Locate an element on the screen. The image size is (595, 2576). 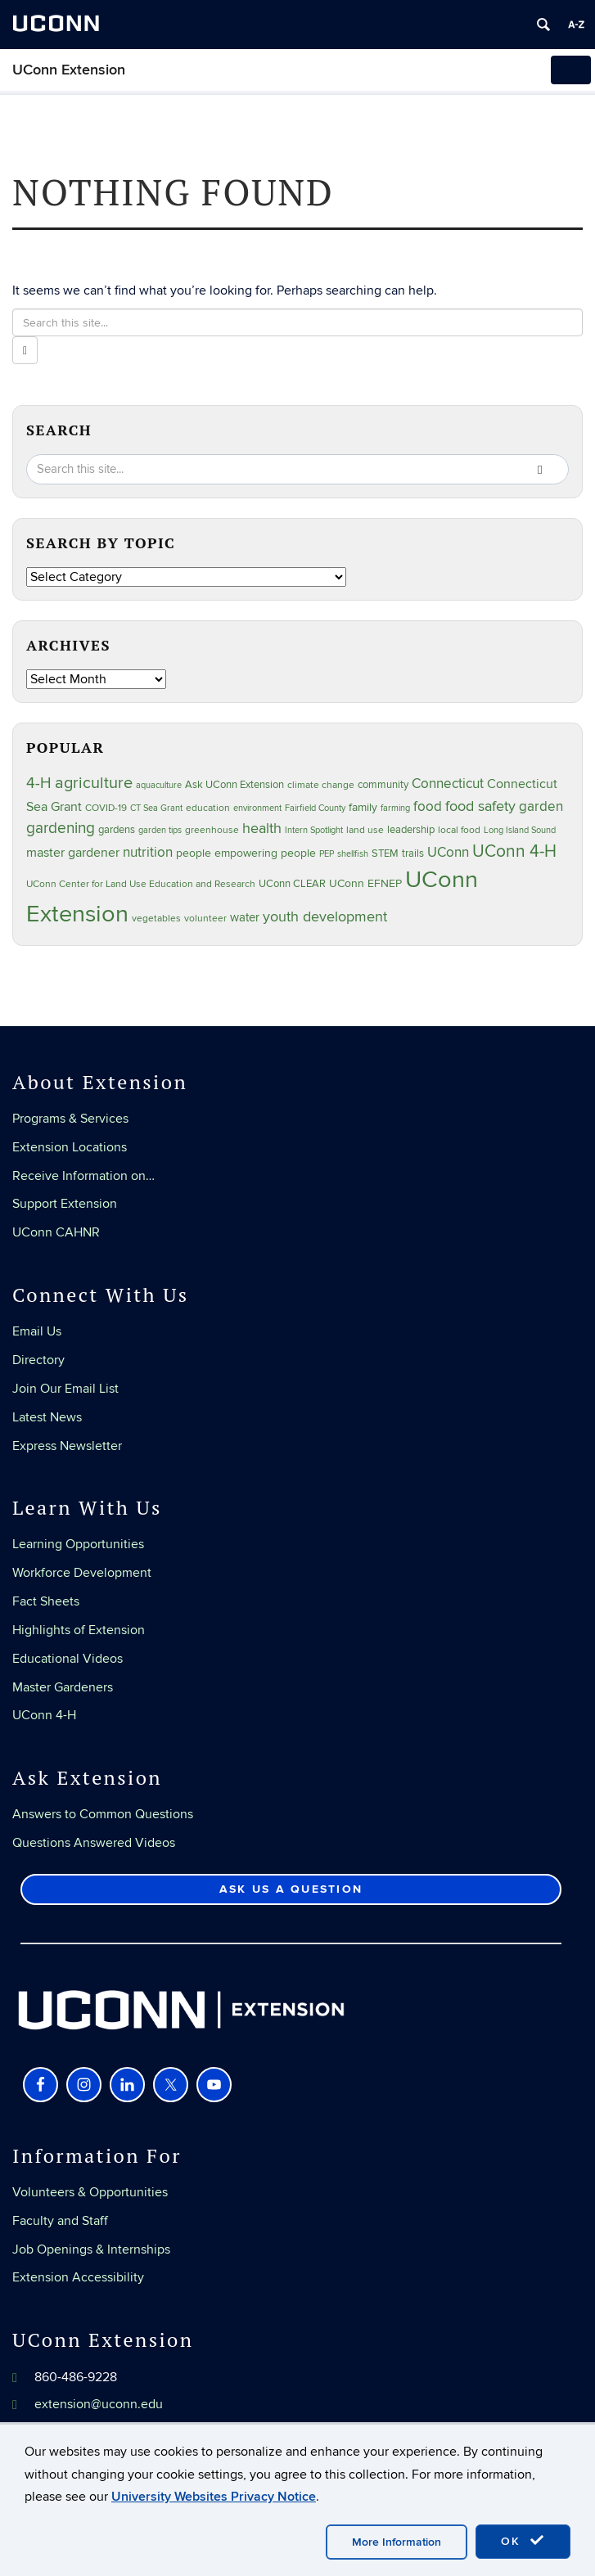
Extension Accessibility is located at coordinates (78, 2277).